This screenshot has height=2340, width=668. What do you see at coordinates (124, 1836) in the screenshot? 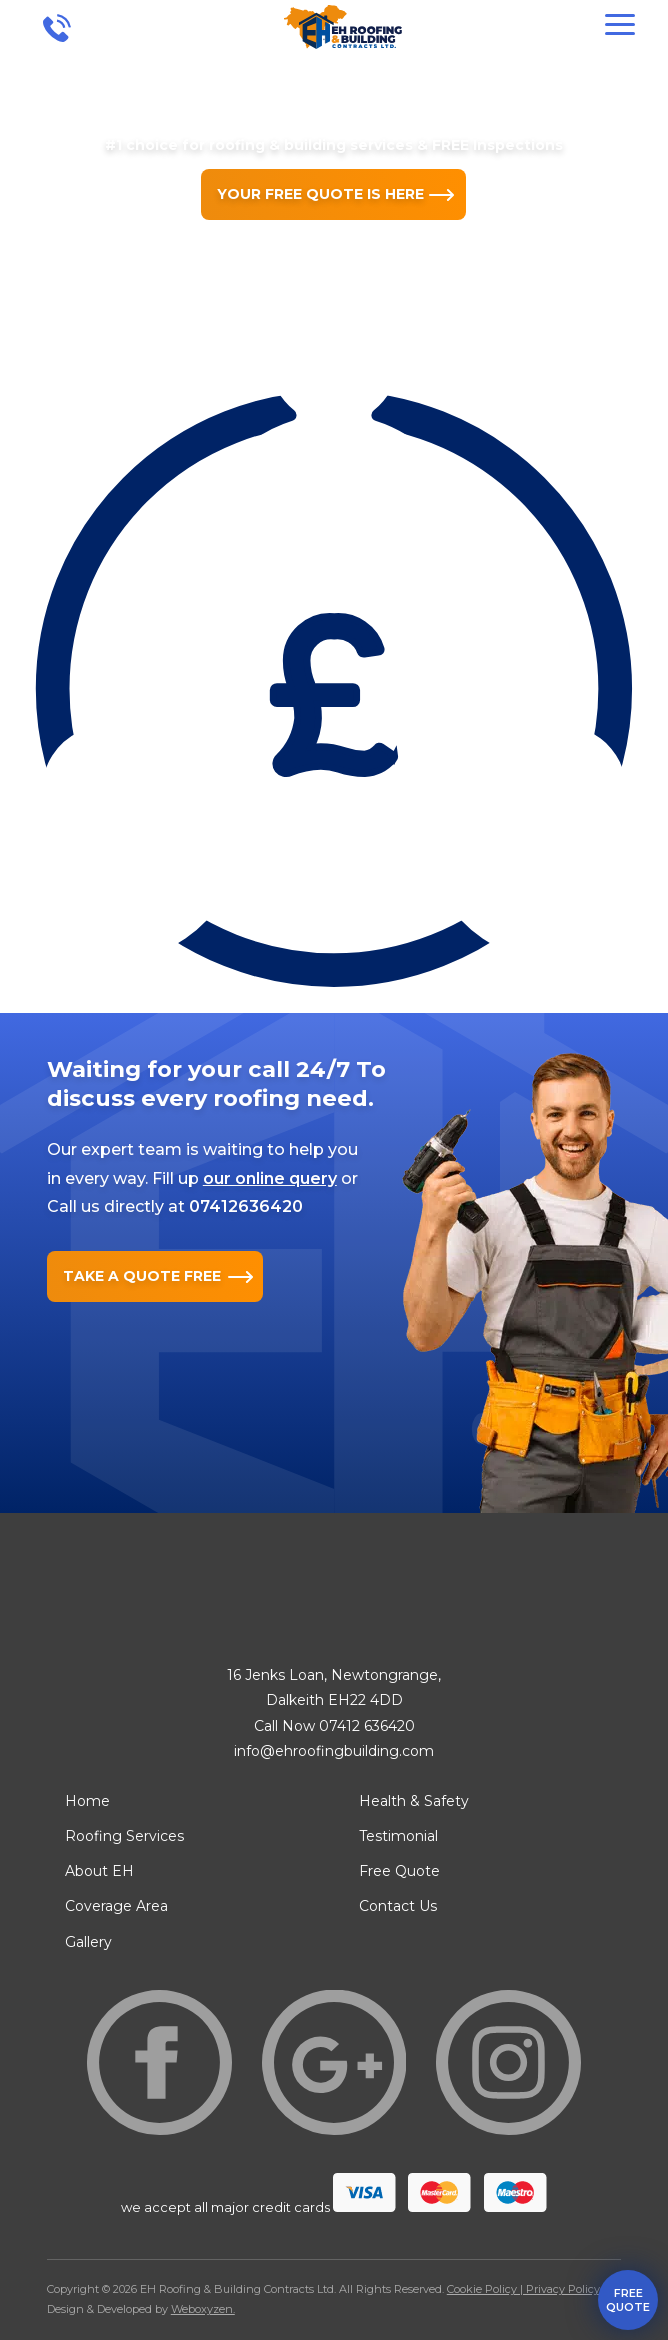
I see `Roofing Services` at bounding box center [124, 1836].